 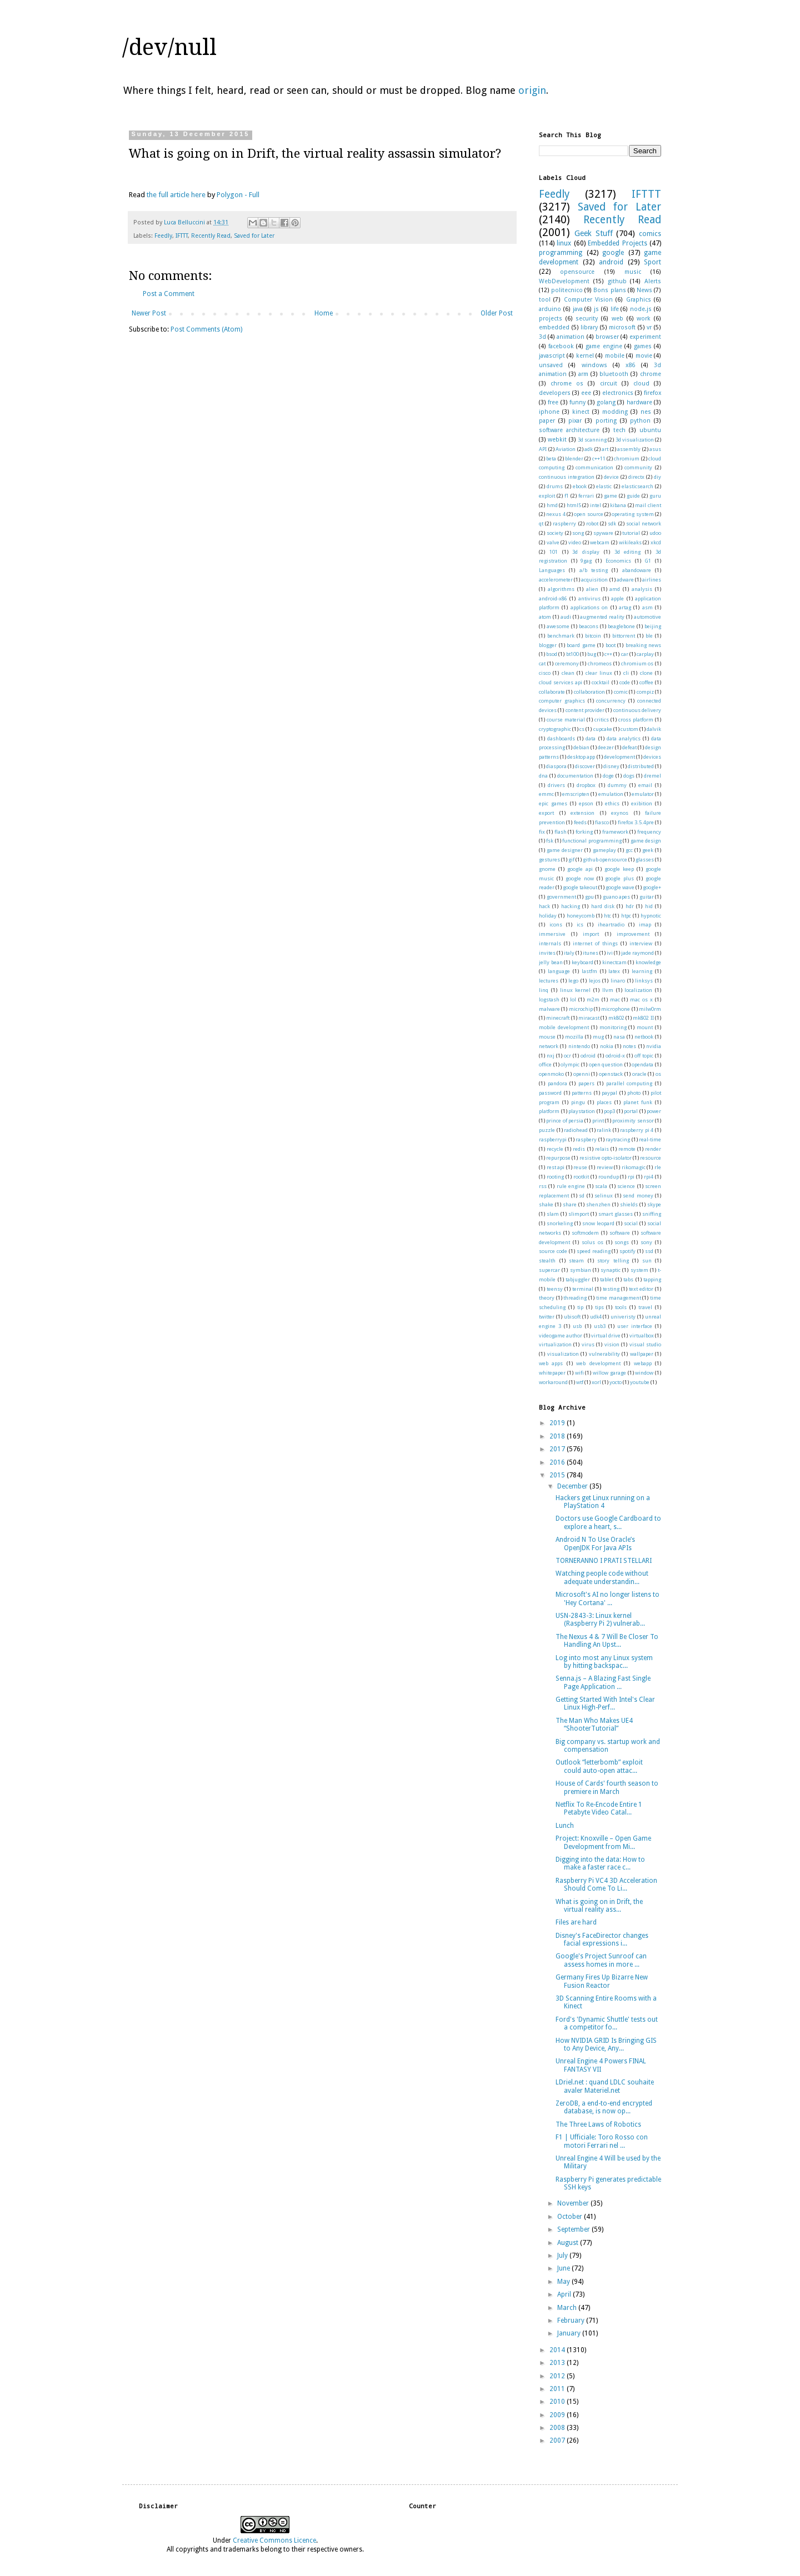 I want to click on epic games, so click(x=553, y=803).